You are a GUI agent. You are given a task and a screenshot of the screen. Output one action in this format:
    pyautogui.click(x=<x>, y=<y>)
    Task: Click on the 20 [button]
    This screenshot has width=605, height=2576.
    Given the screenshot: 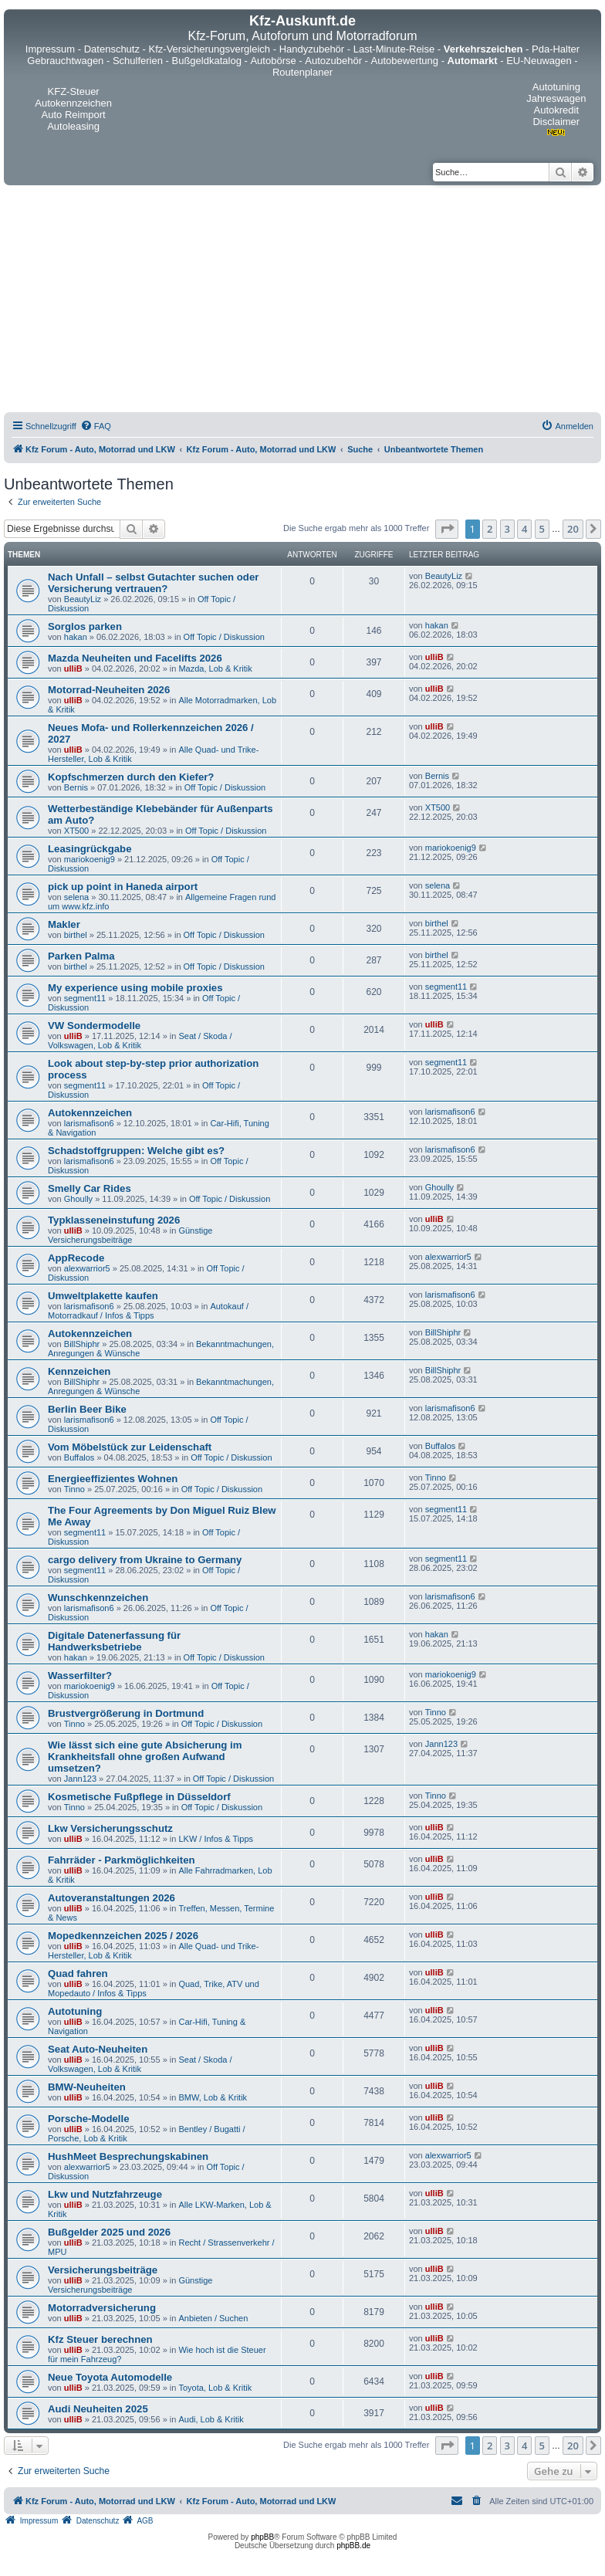 What is the action you would take?
    pyautogui.click(x=573, y=529)
    